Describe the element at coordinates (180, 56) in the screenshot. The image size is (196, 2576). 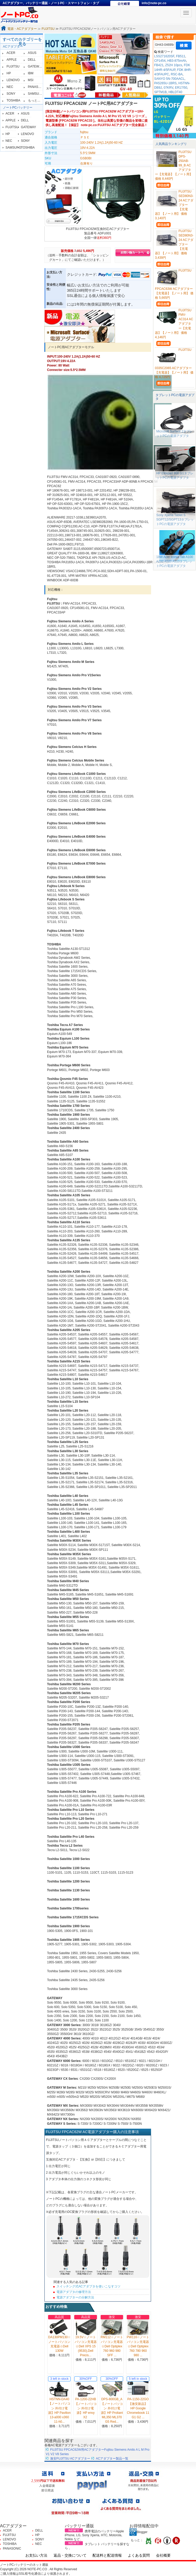
I see `FB511` at that location.